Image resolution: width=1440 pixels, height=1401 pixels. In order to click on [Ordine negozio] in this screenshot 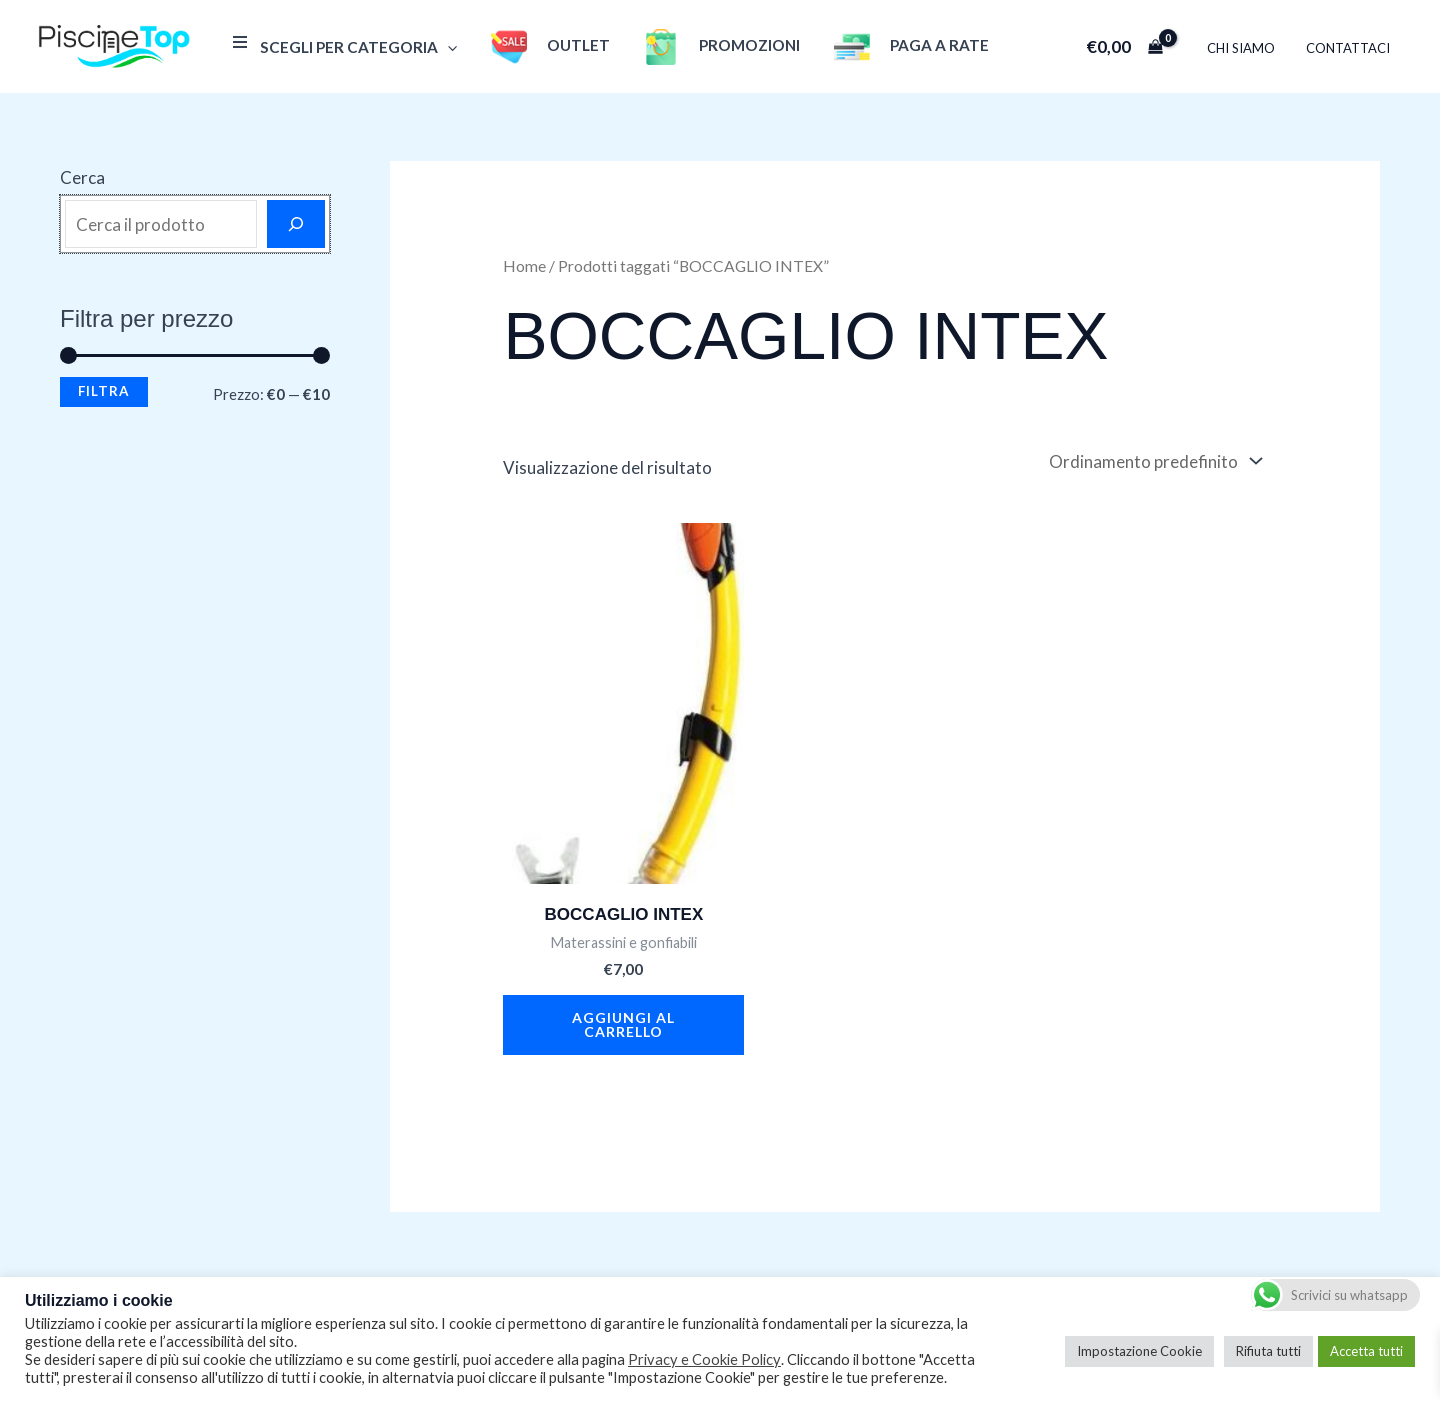, I will do `click(1154, 461)`.